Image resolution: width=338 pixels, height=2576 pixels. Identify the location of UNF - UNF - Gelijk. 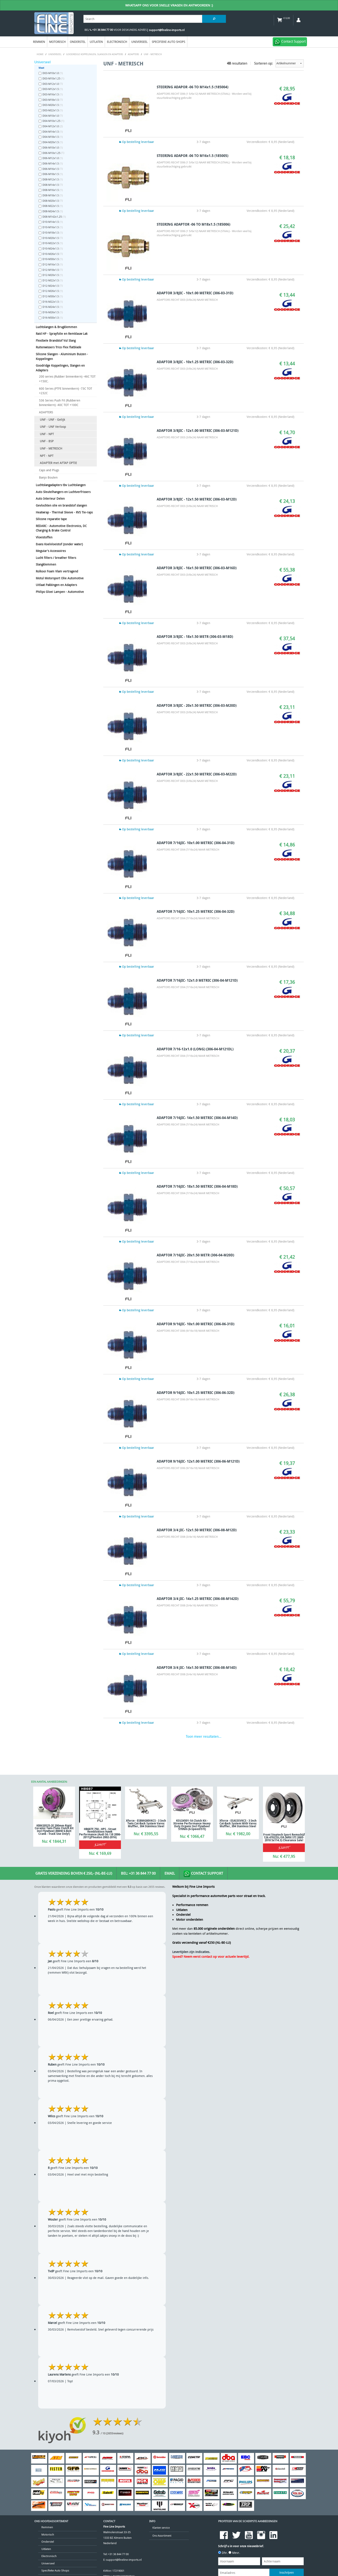
(52, 419).